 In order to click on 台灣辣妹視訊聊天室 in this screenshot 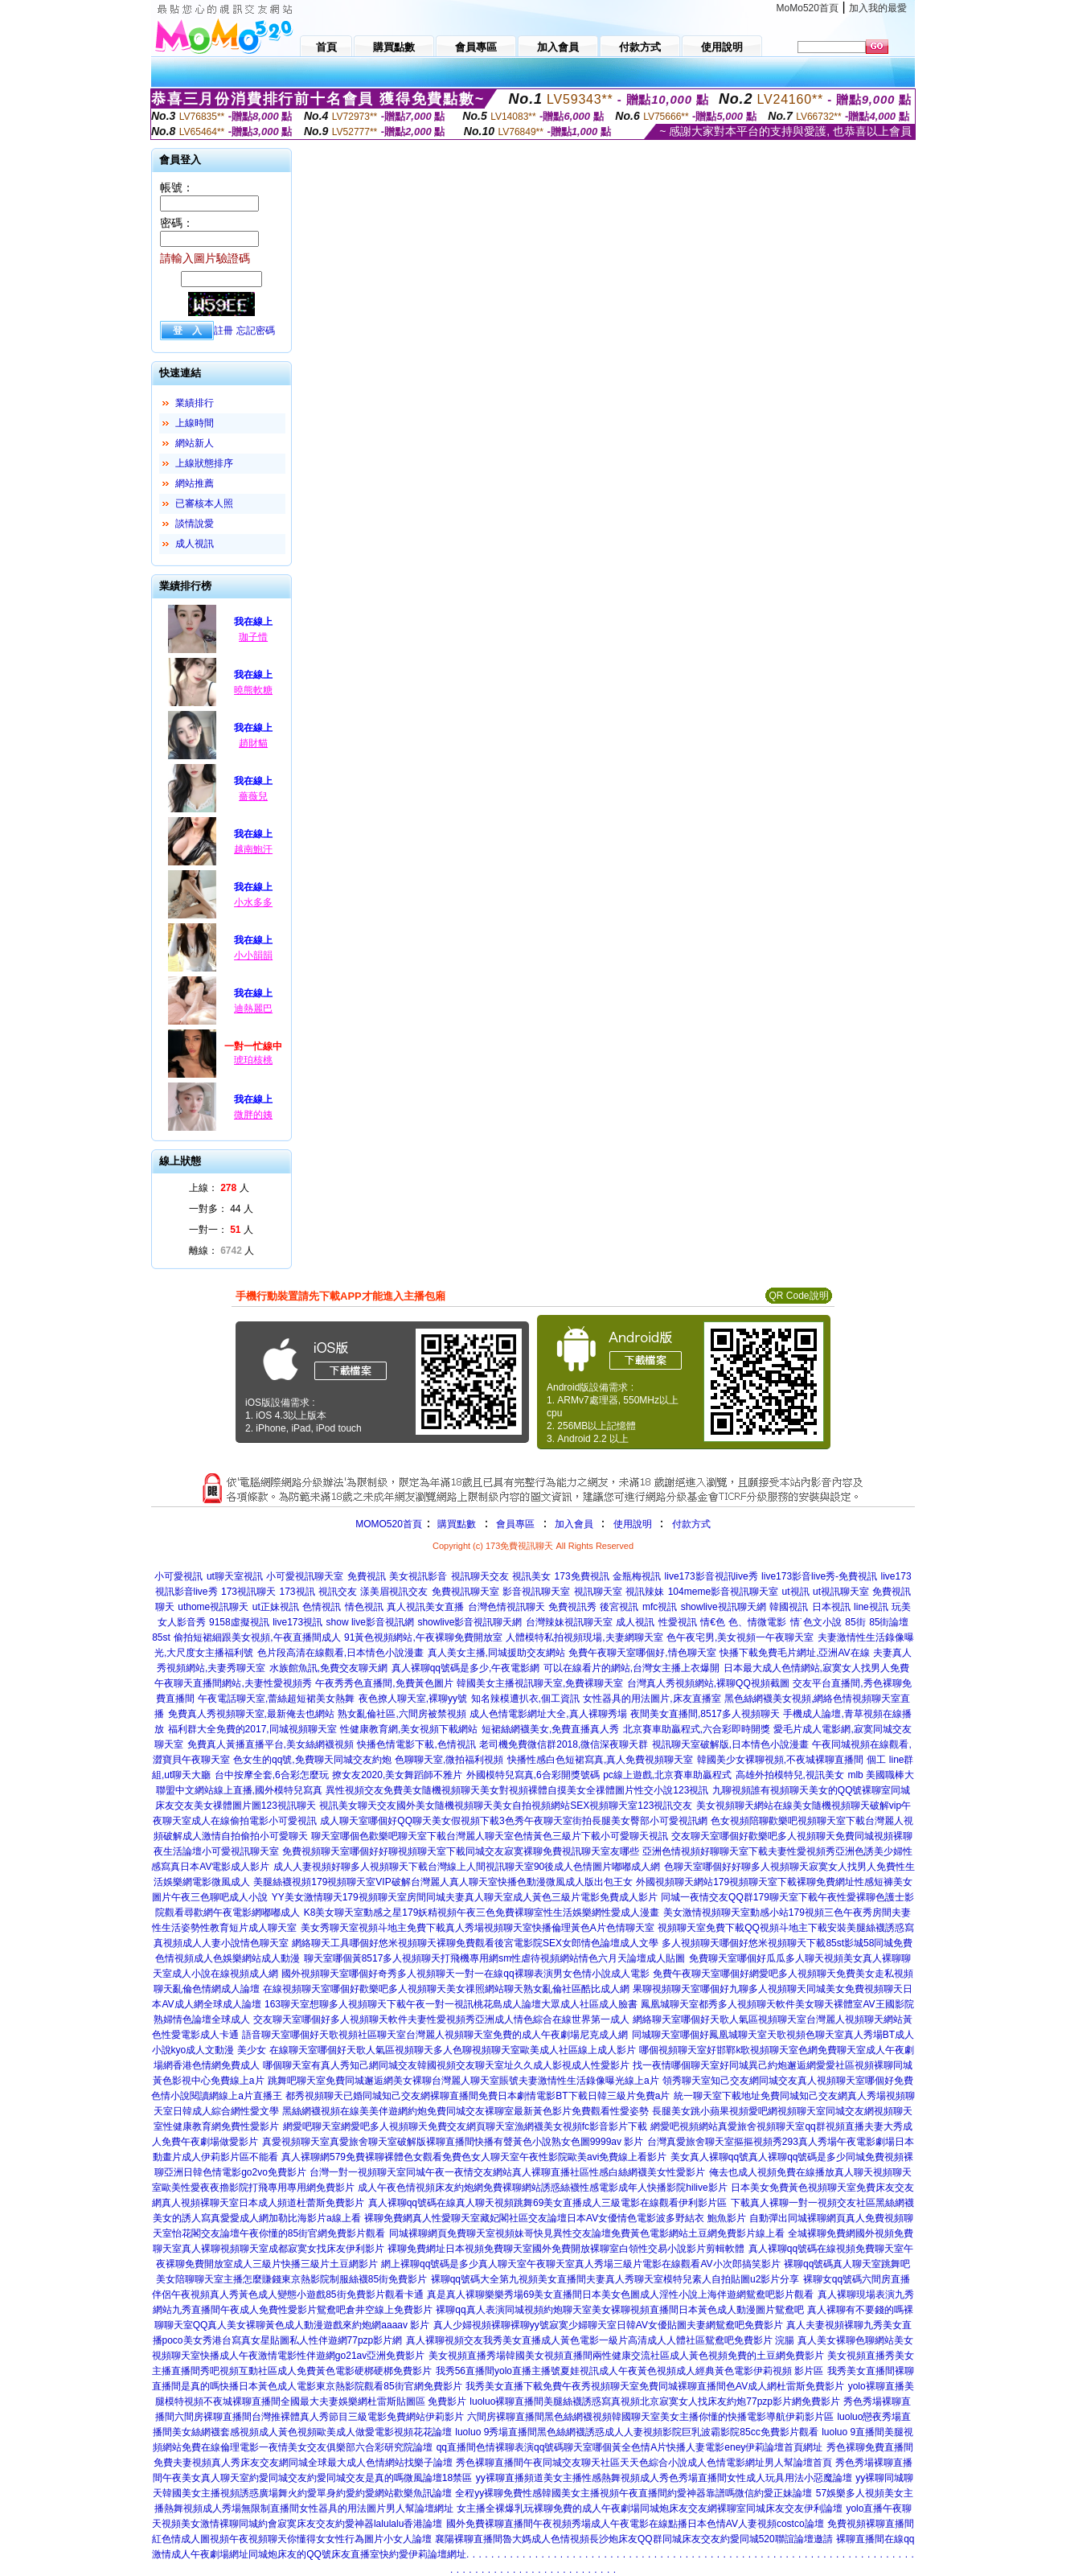, I will do `click(569, 1622)`.